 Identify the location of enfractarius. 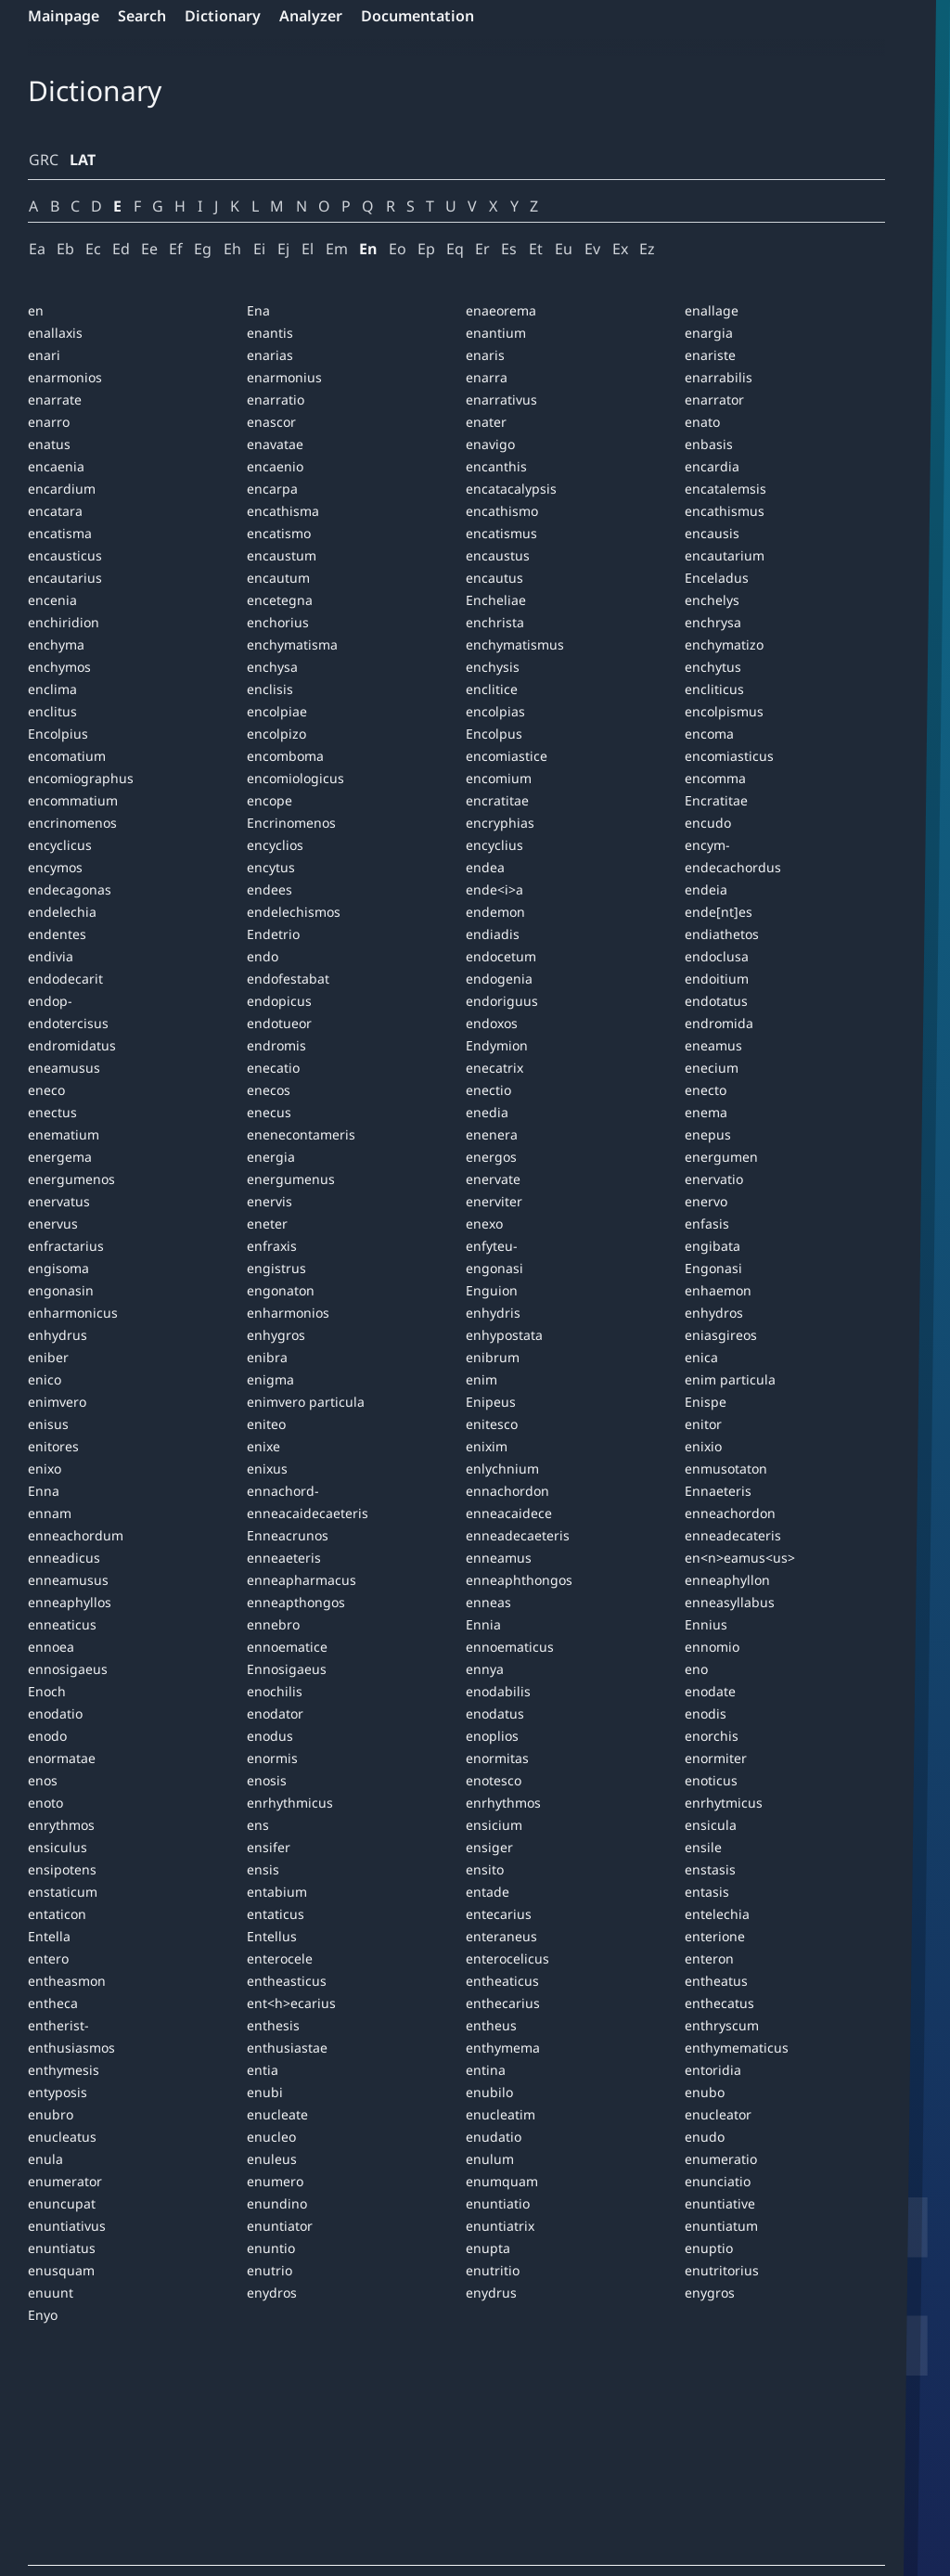
(66, 1246).